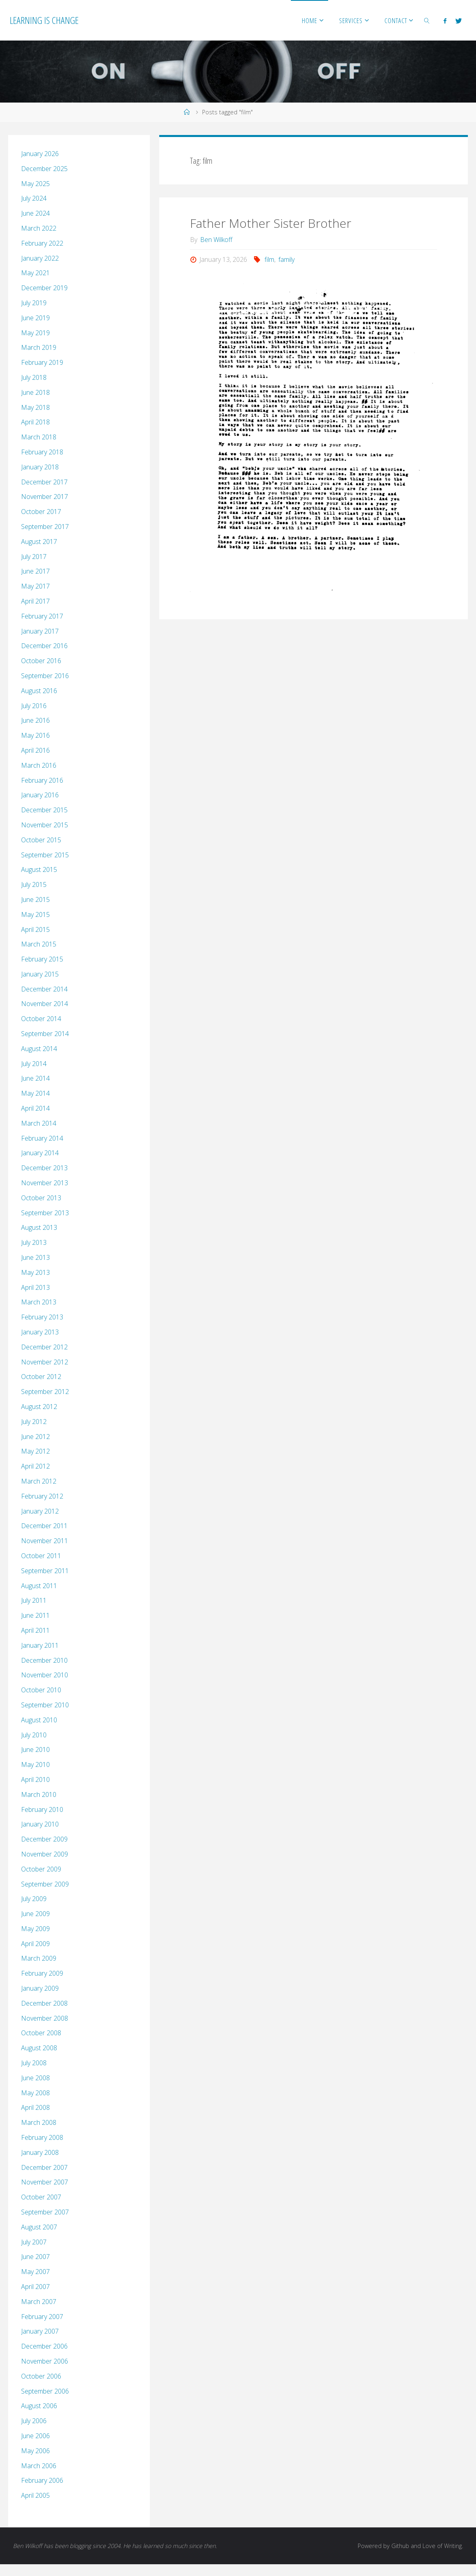  Describe the element at coordinates (35, 272) in the screenshot. I see `May 2021` at that location.